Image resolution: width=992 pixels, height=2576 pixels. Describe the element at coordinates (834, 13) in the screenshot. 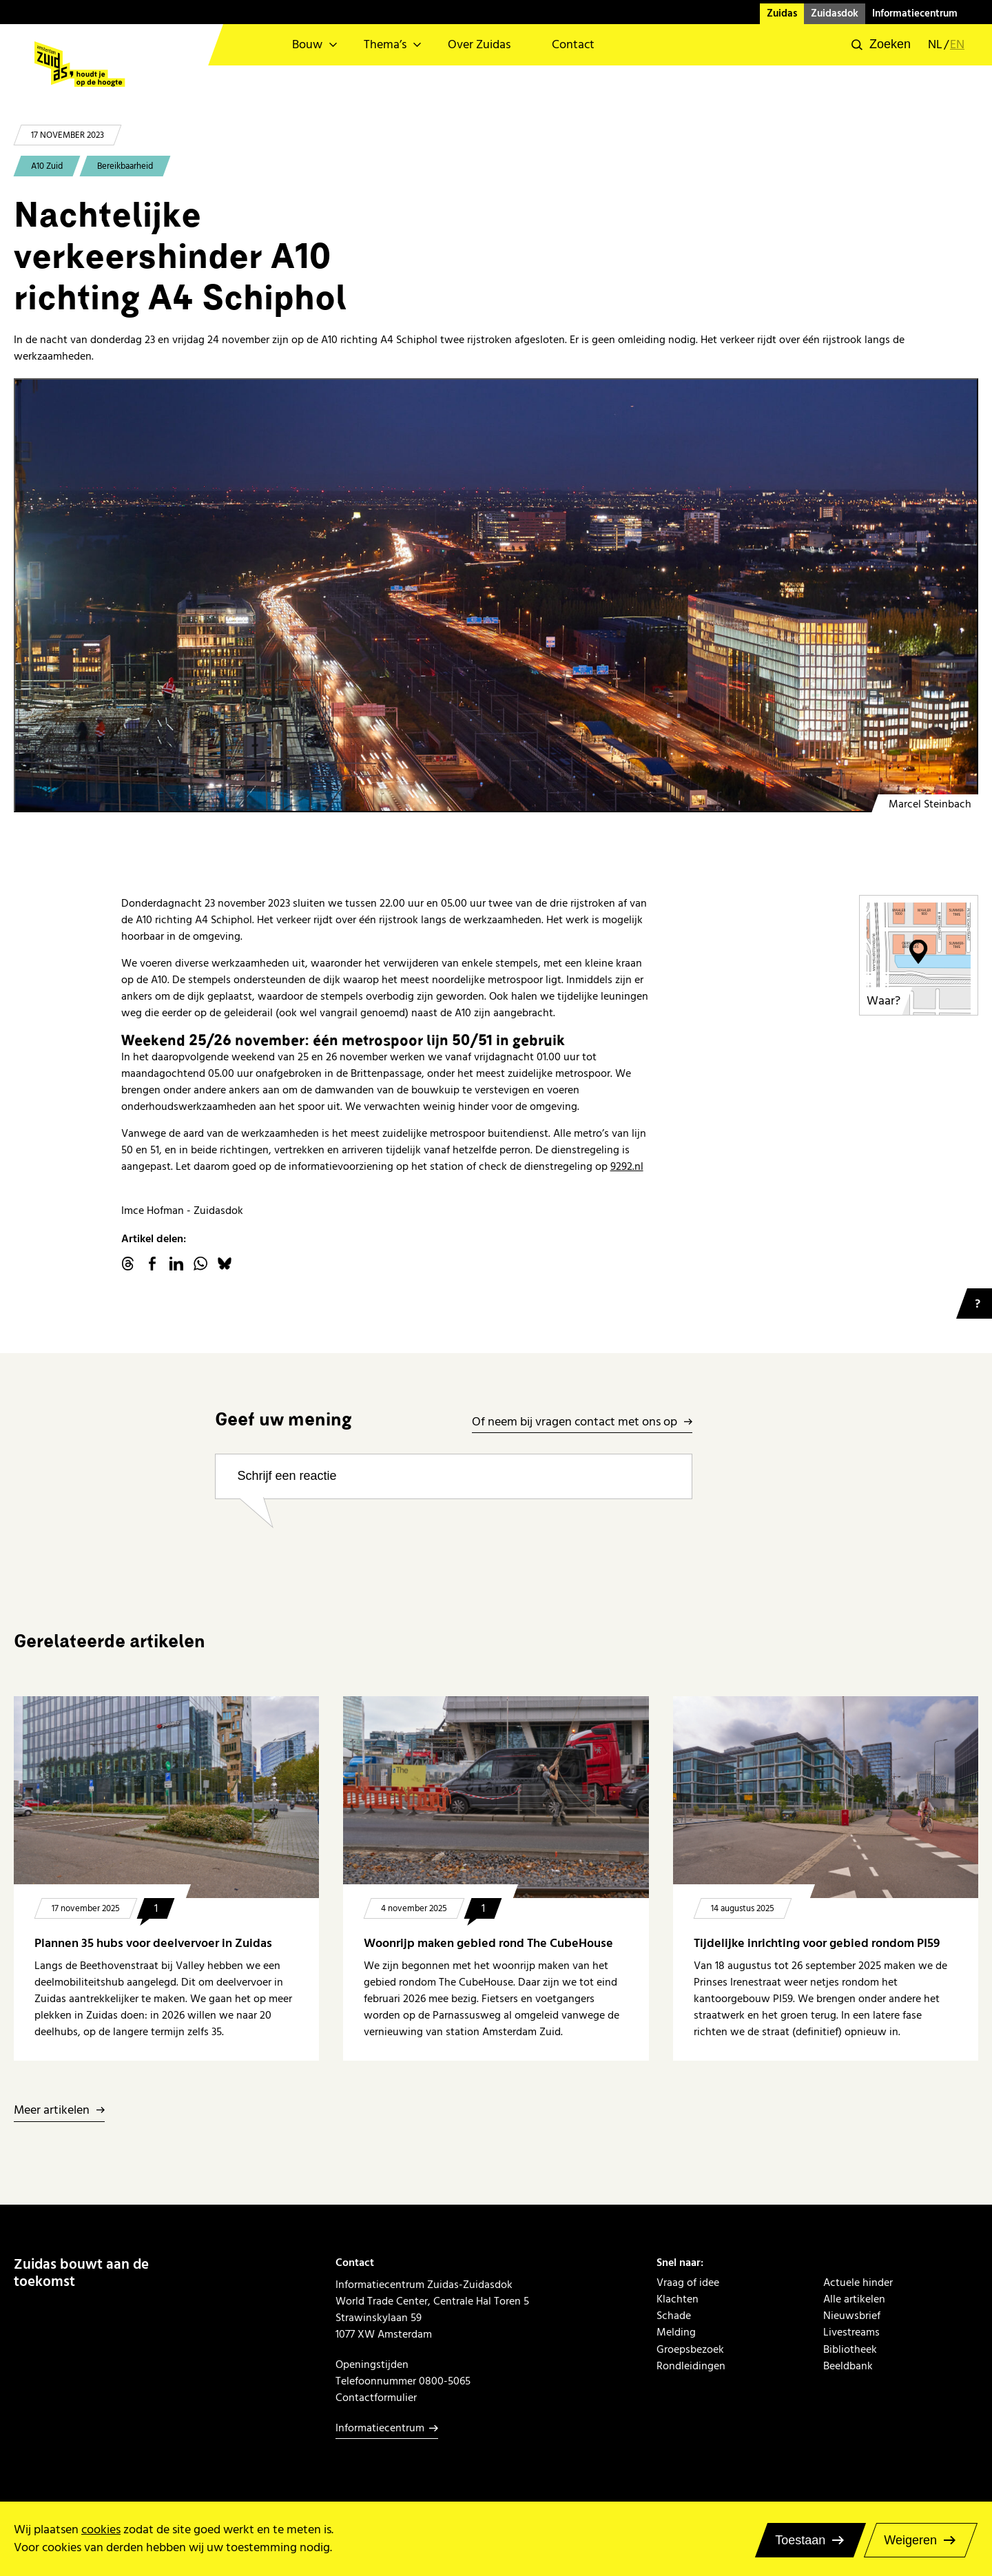

I see `Zuidasdok` at that location.